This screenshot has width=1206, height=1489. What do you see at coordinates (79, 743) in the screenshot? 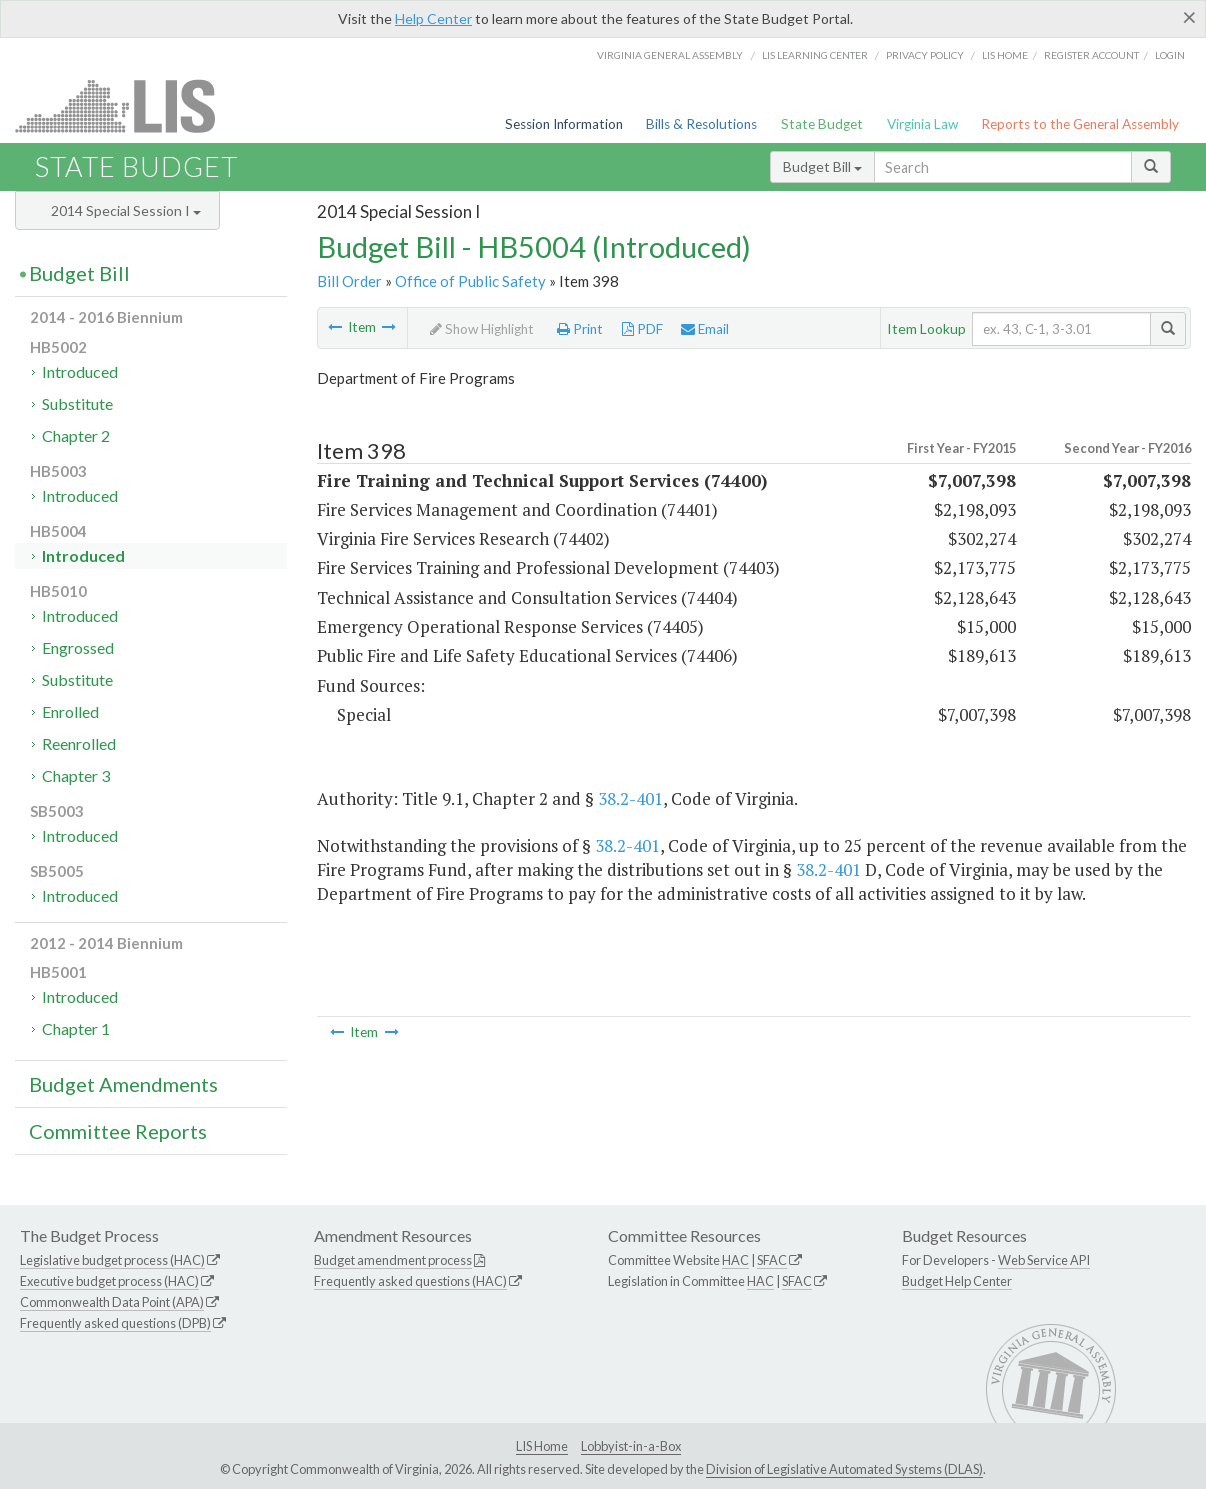
I see `Reenrolled` at bounding box center [79, 743].